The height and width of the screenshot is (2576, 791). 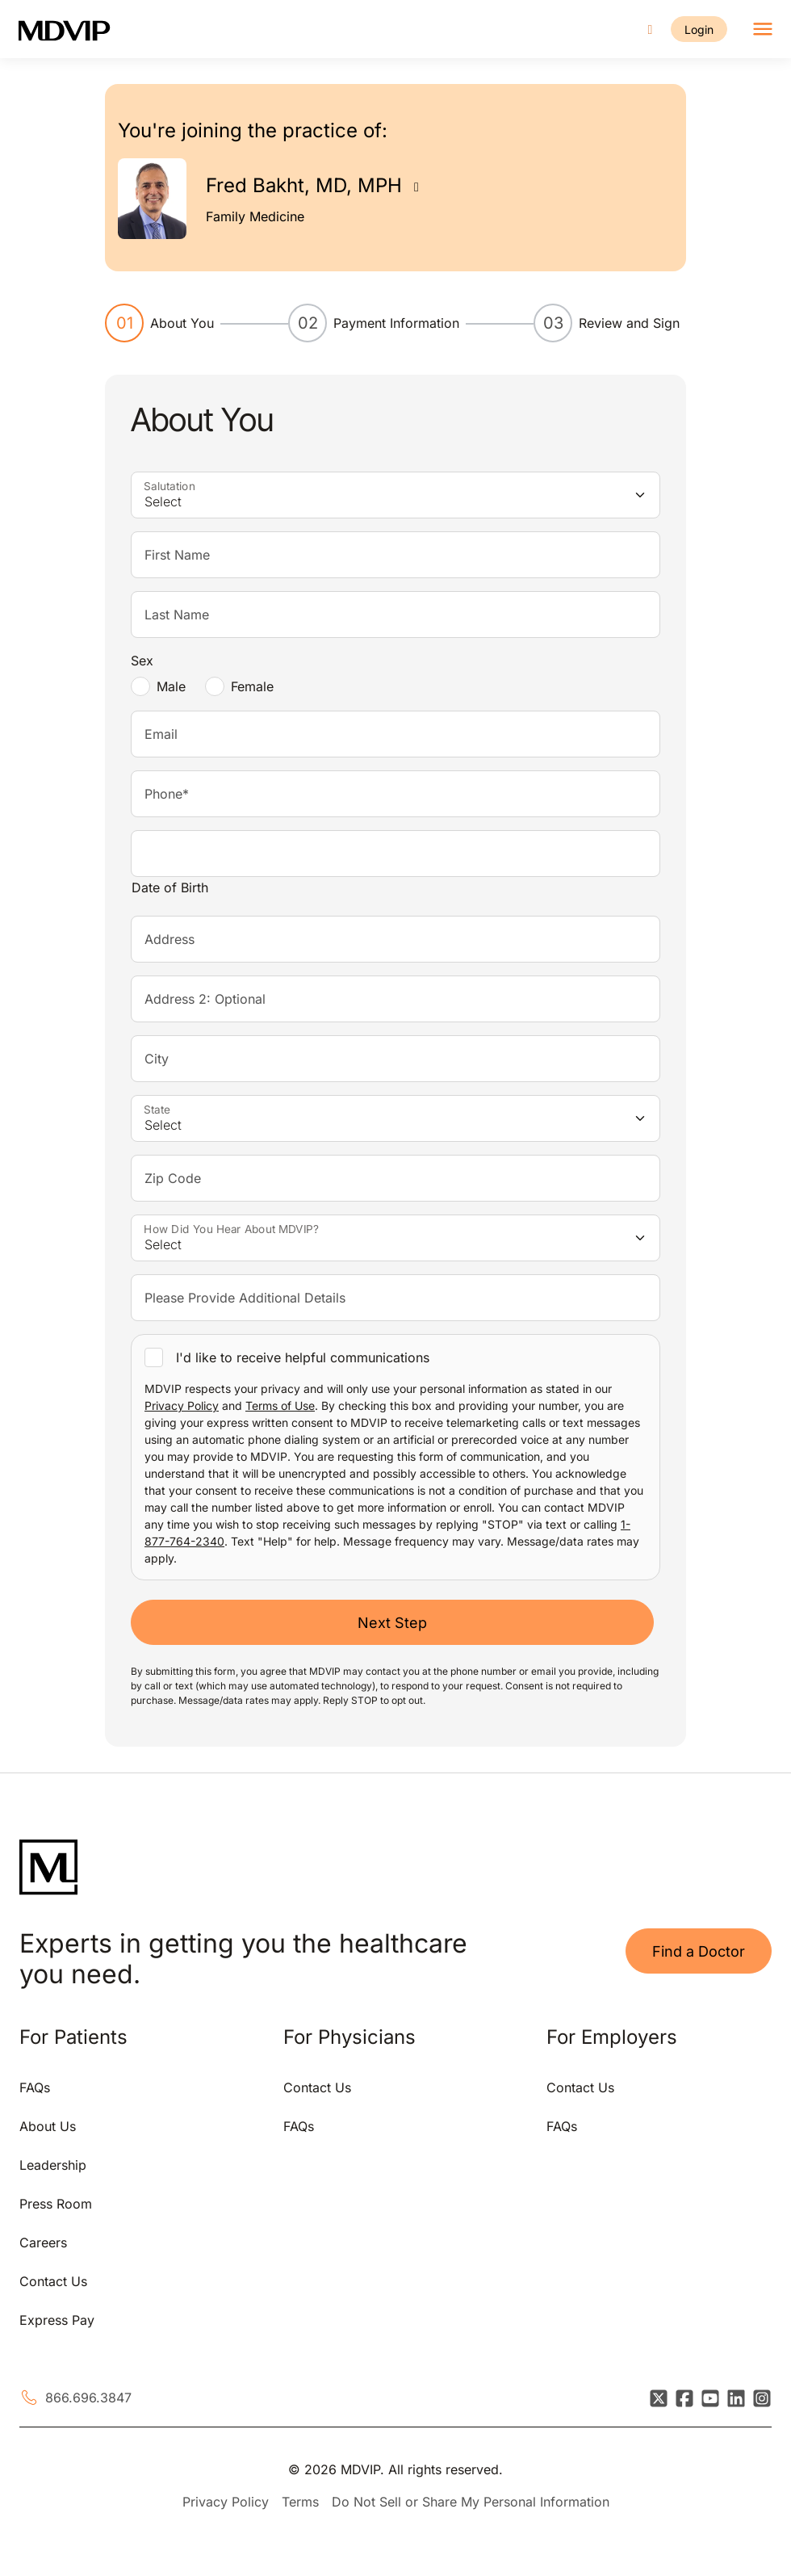 I want to click on Do Not Sell or Share My Personal Information, so click(x=470, y=2502).